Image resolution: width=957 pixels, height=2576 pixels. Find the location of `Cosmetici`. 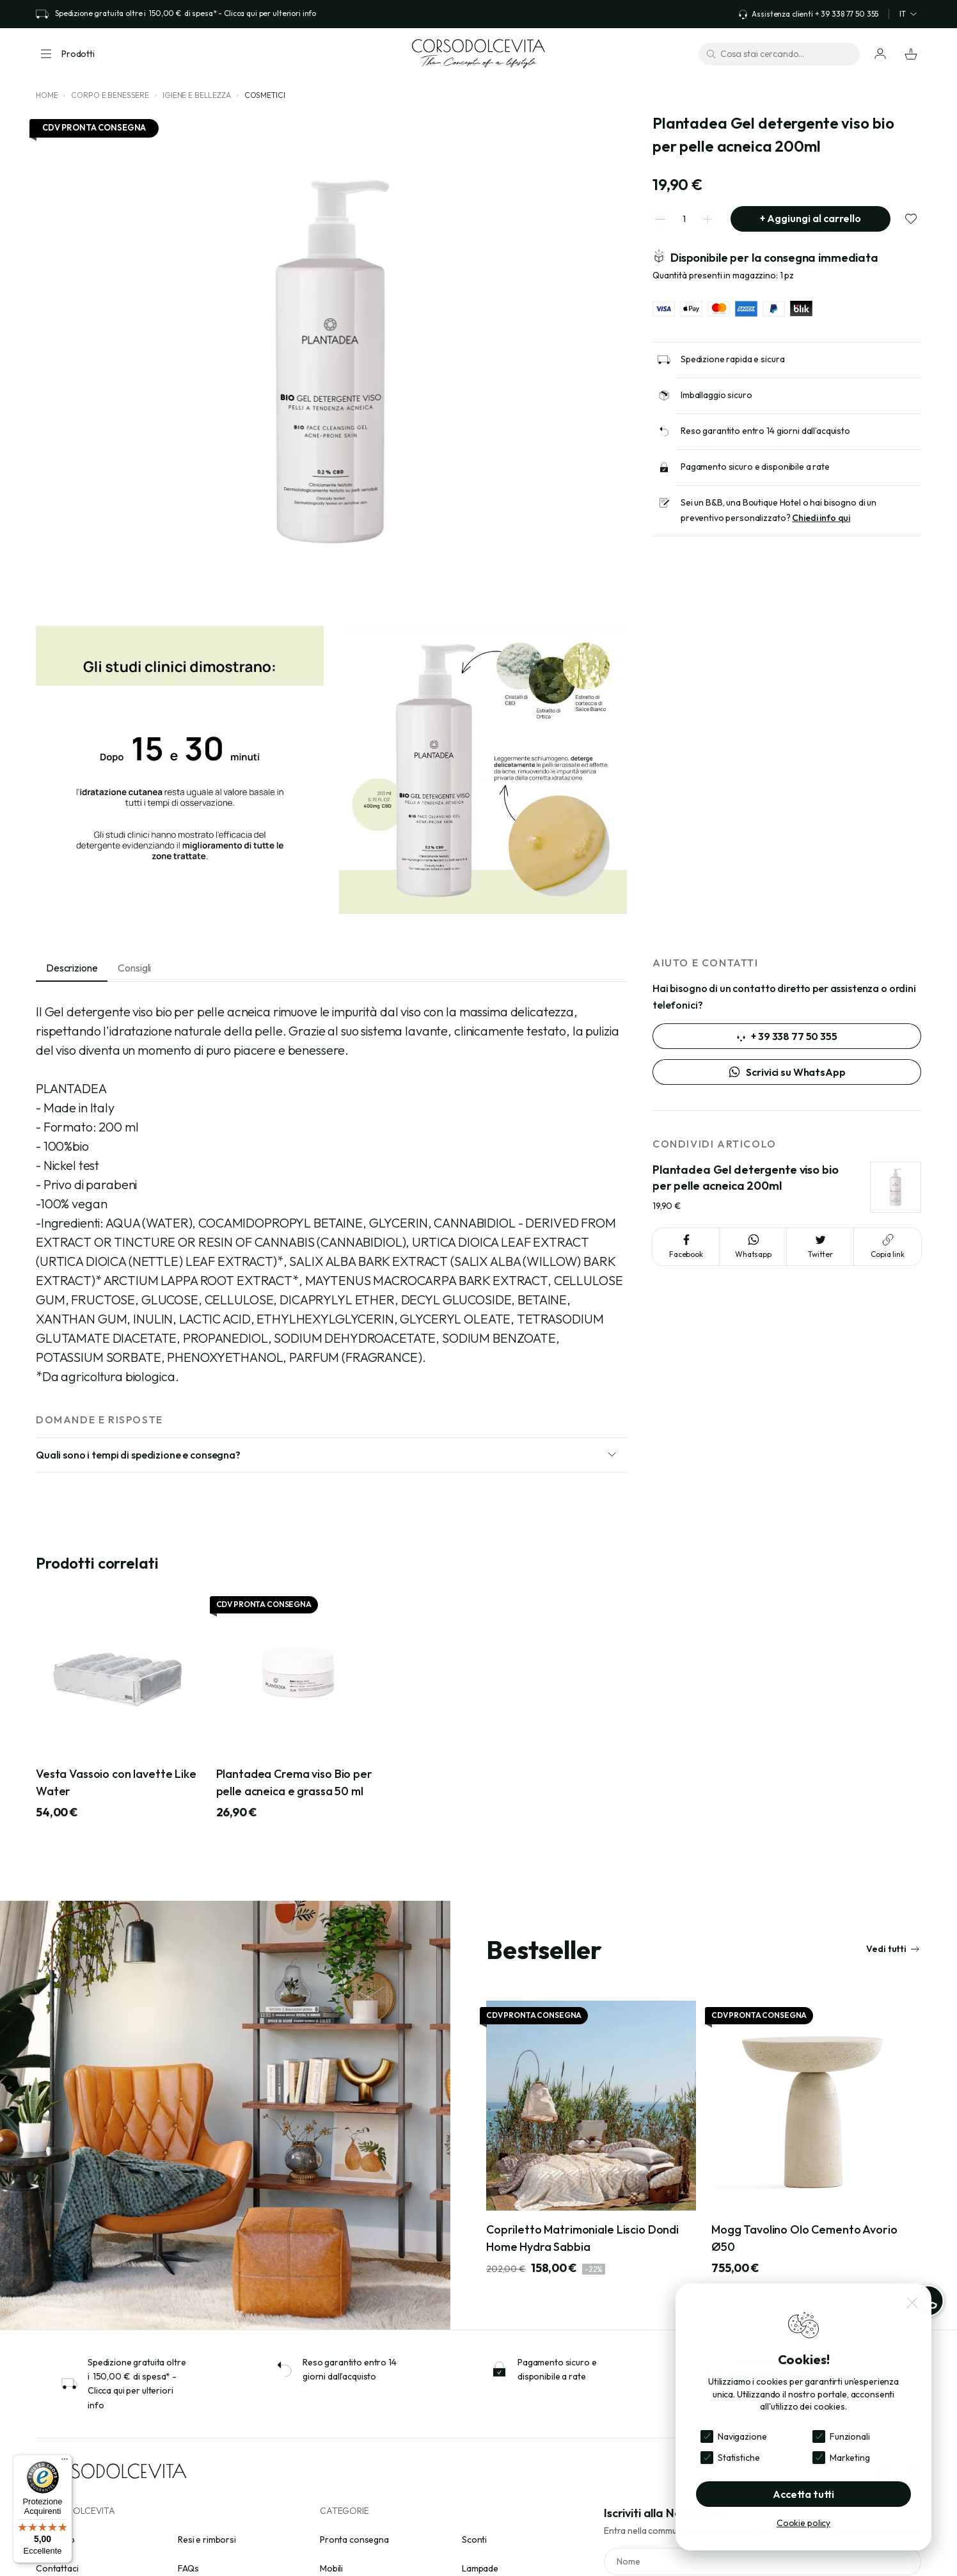

Cosmetici is located at coordinates (264, 95).